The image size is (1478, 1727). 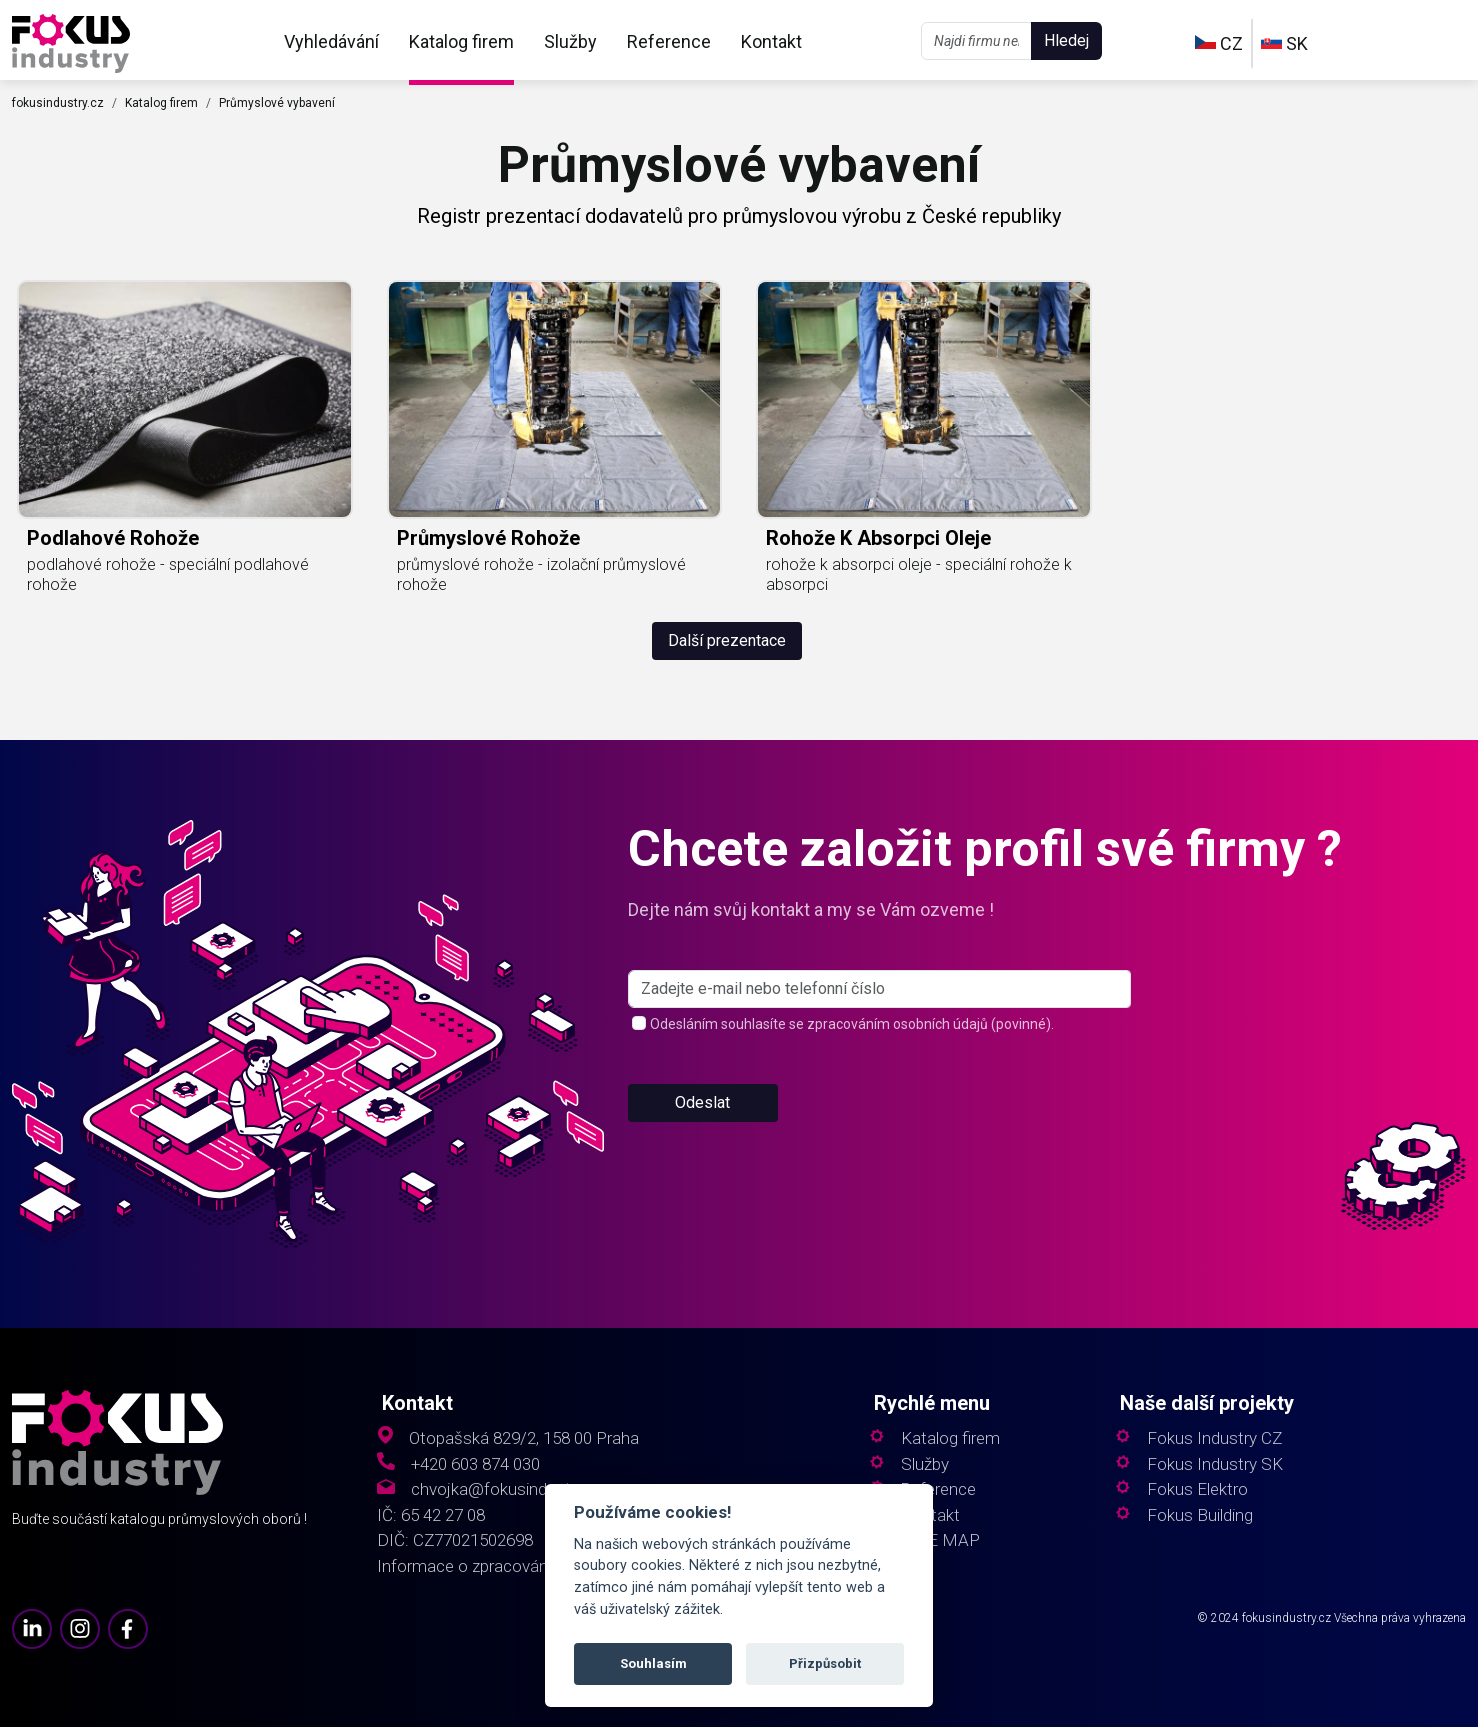 What do you see at coordinates (475, 1464) in the screenshot?
I see `+420 603 874 030` at bounding box center [475, 1464].